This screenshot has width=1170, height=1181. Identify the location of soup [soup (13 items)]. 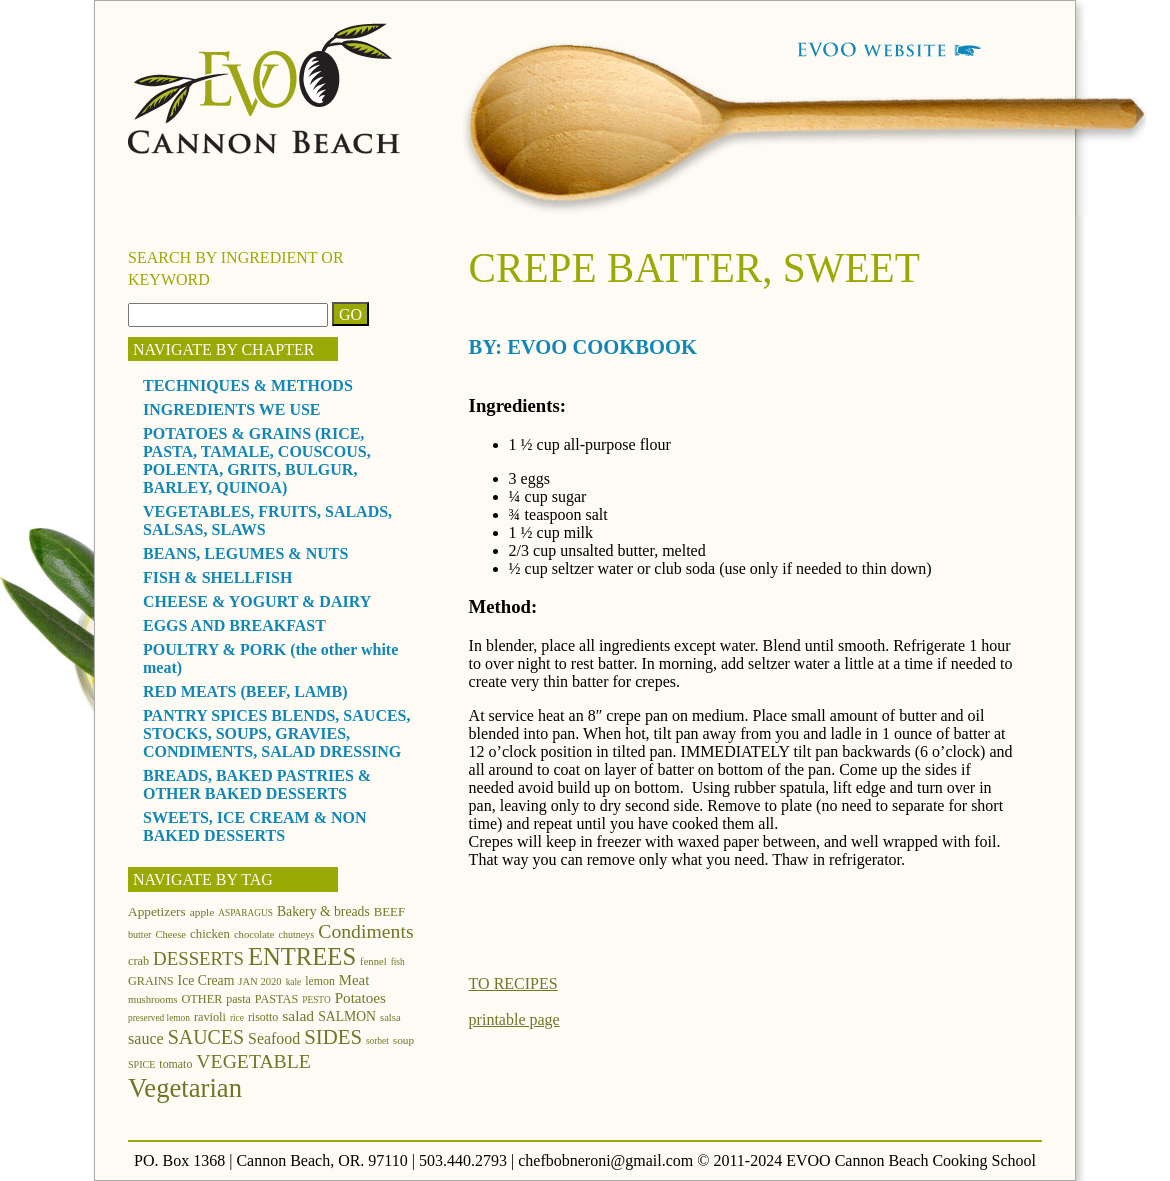
(403, 1040).